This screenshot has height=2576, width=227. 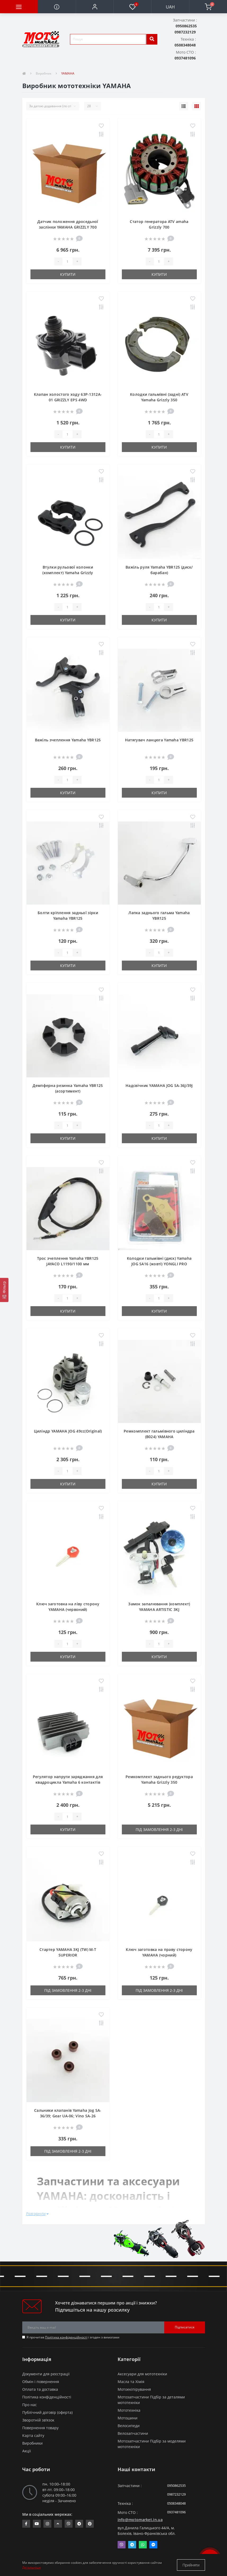 What do you see at coordinates (95, 6) in the screenshot?
I see `[button]` at bounding box center [95, 6].